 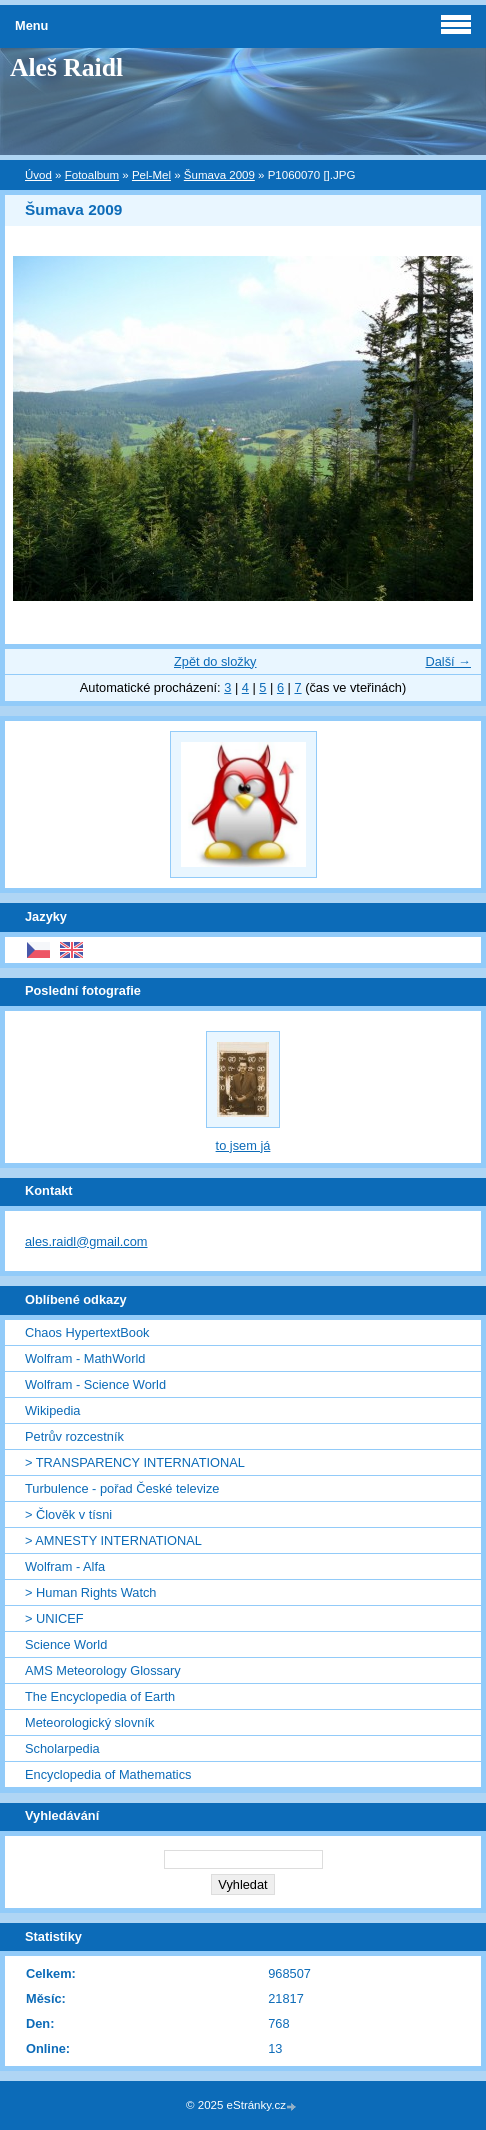 What do you see at coordinates (108, 1774) in the screenshot?
I see `Encyclopedia of Mathematics` at bounding box center [108, 1774].